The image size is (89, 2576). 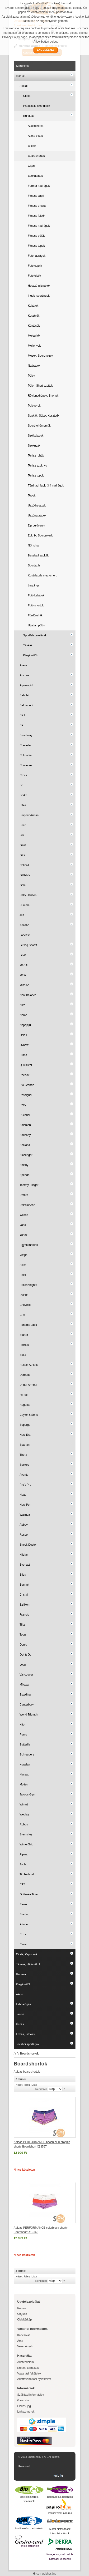 What do you see at coordinates (25, 1135) in the screenshot?
I see `Saucony` at bounding box center [25, 1135].